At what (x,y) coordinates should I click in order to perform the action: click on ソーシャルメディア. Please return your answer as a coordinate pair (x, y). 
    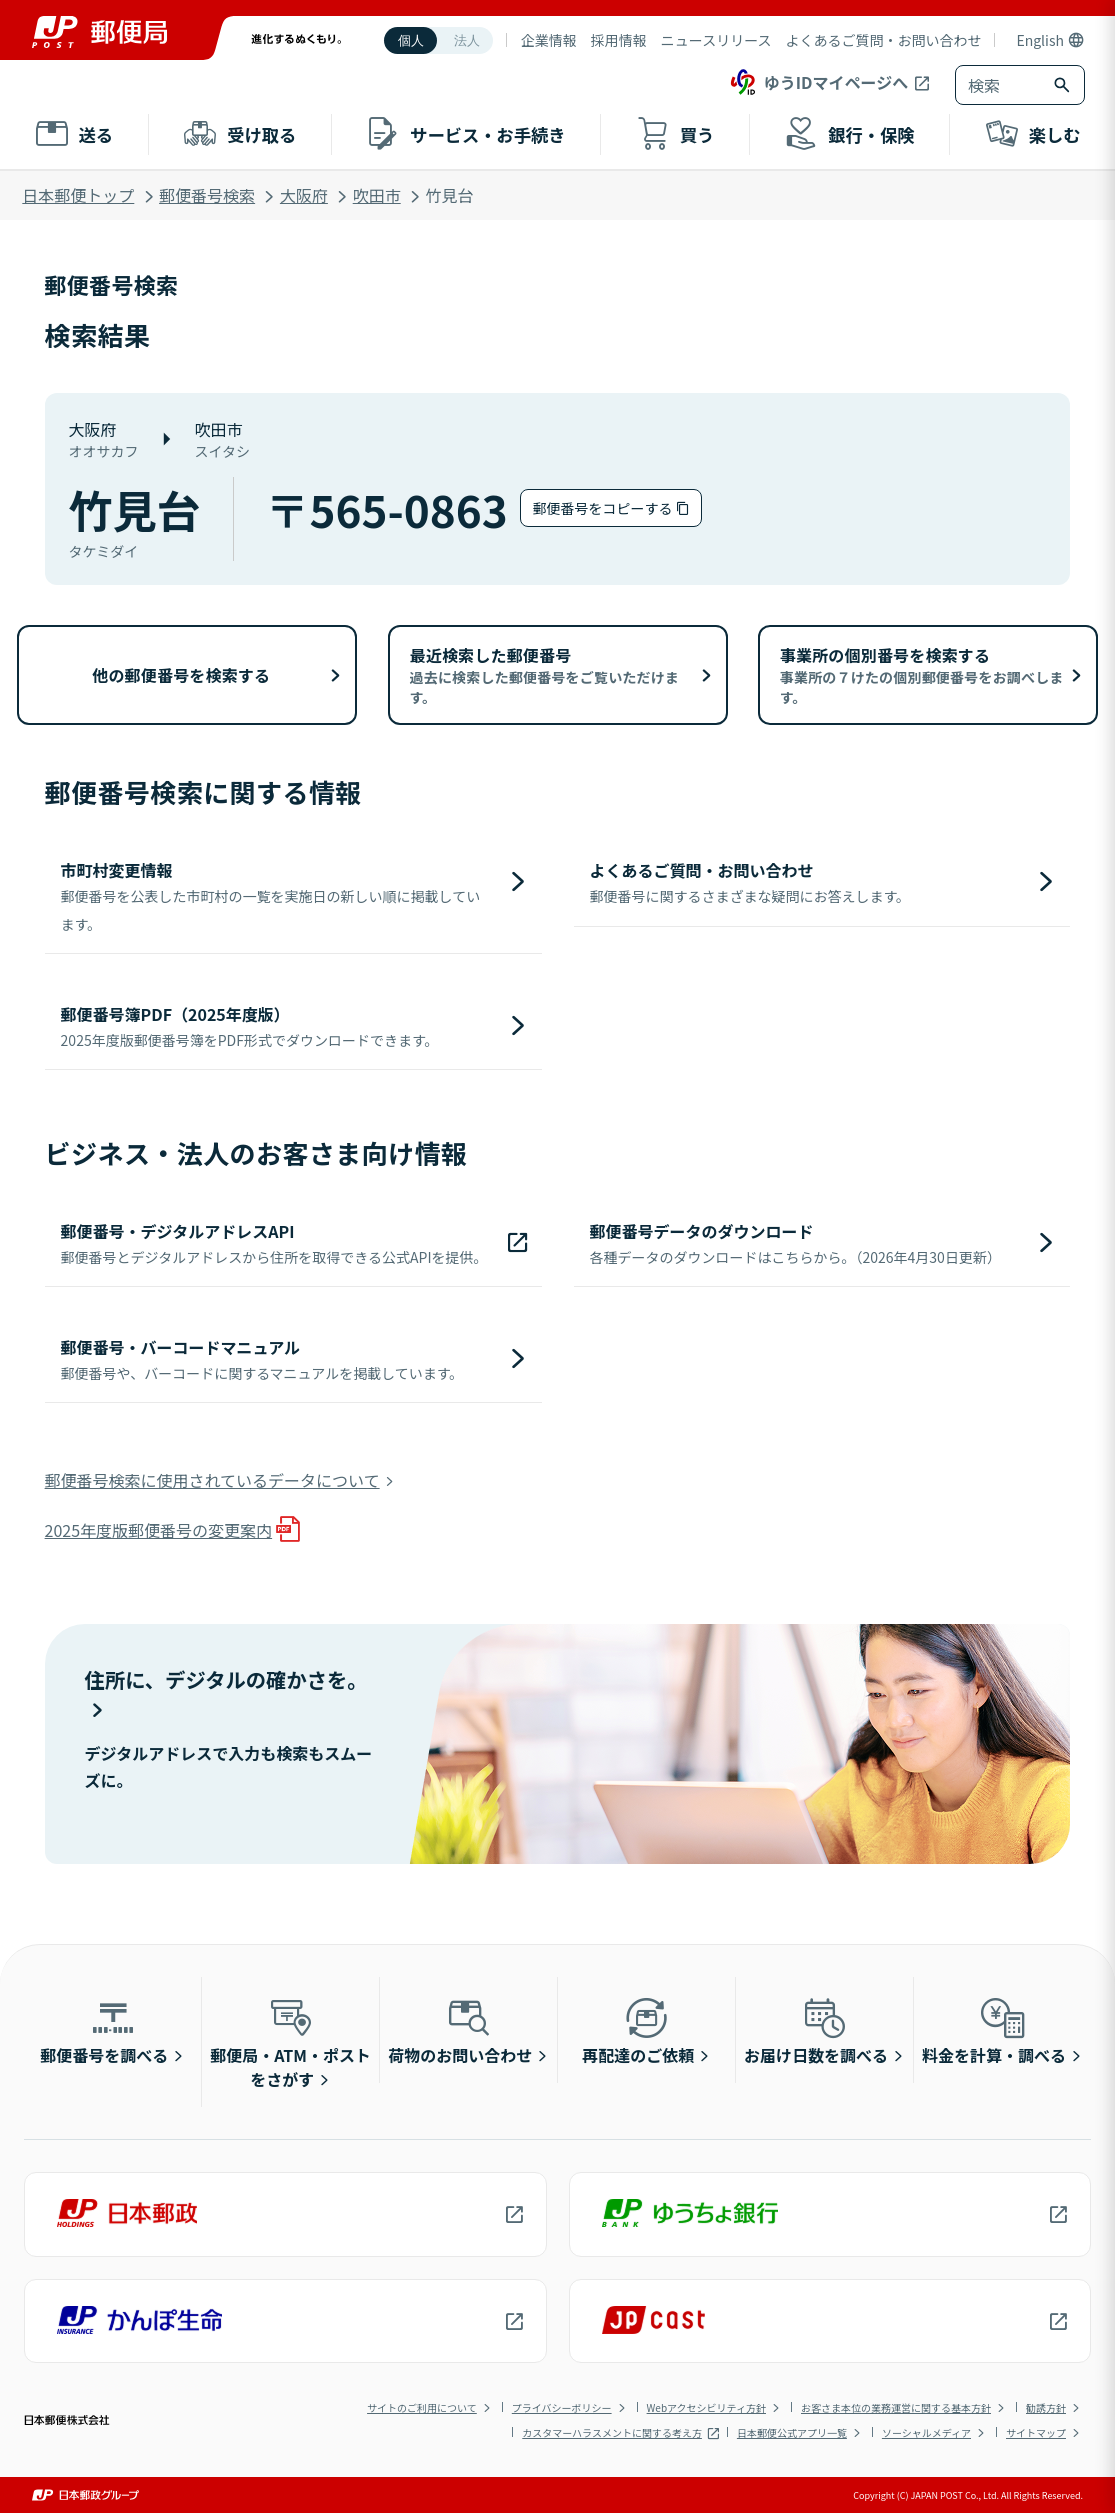
    Looking at the image, I should click on (926, 2432).